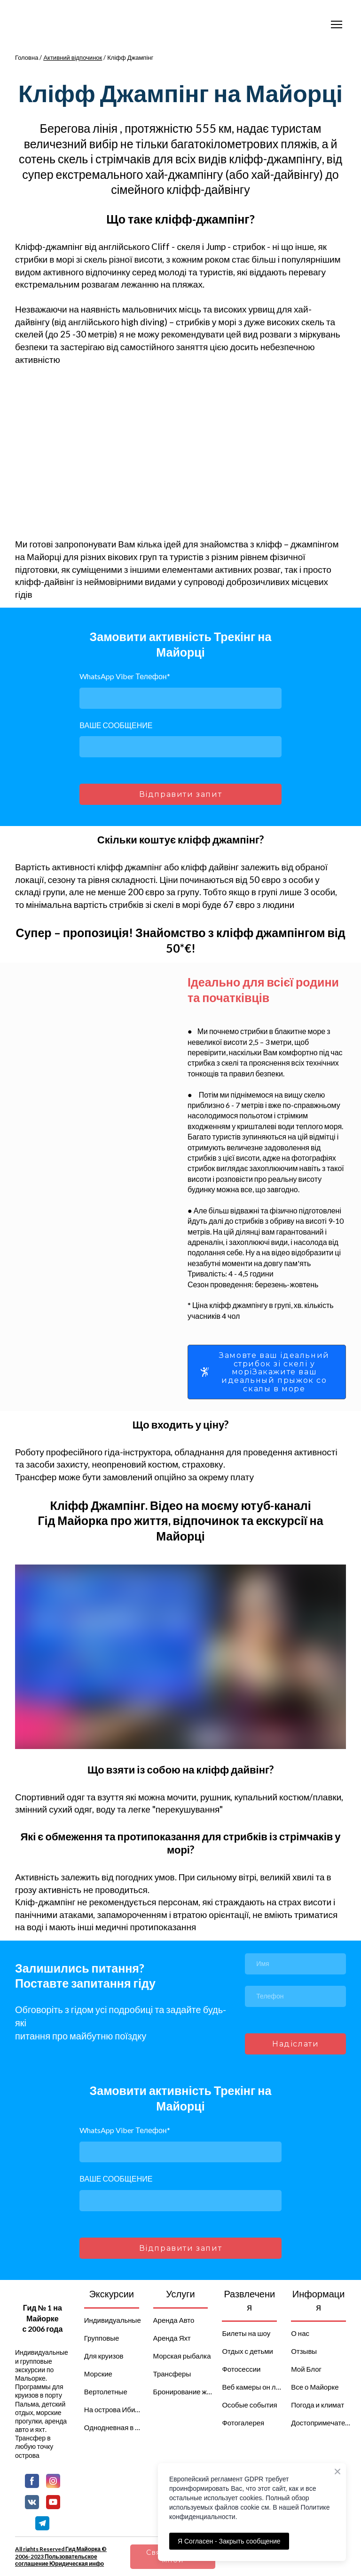 This screenshot has width=361, height=2576. Describe the element at coordinates (182, 2355) in the screenshot. I see `Морская рыбалка` at that location.